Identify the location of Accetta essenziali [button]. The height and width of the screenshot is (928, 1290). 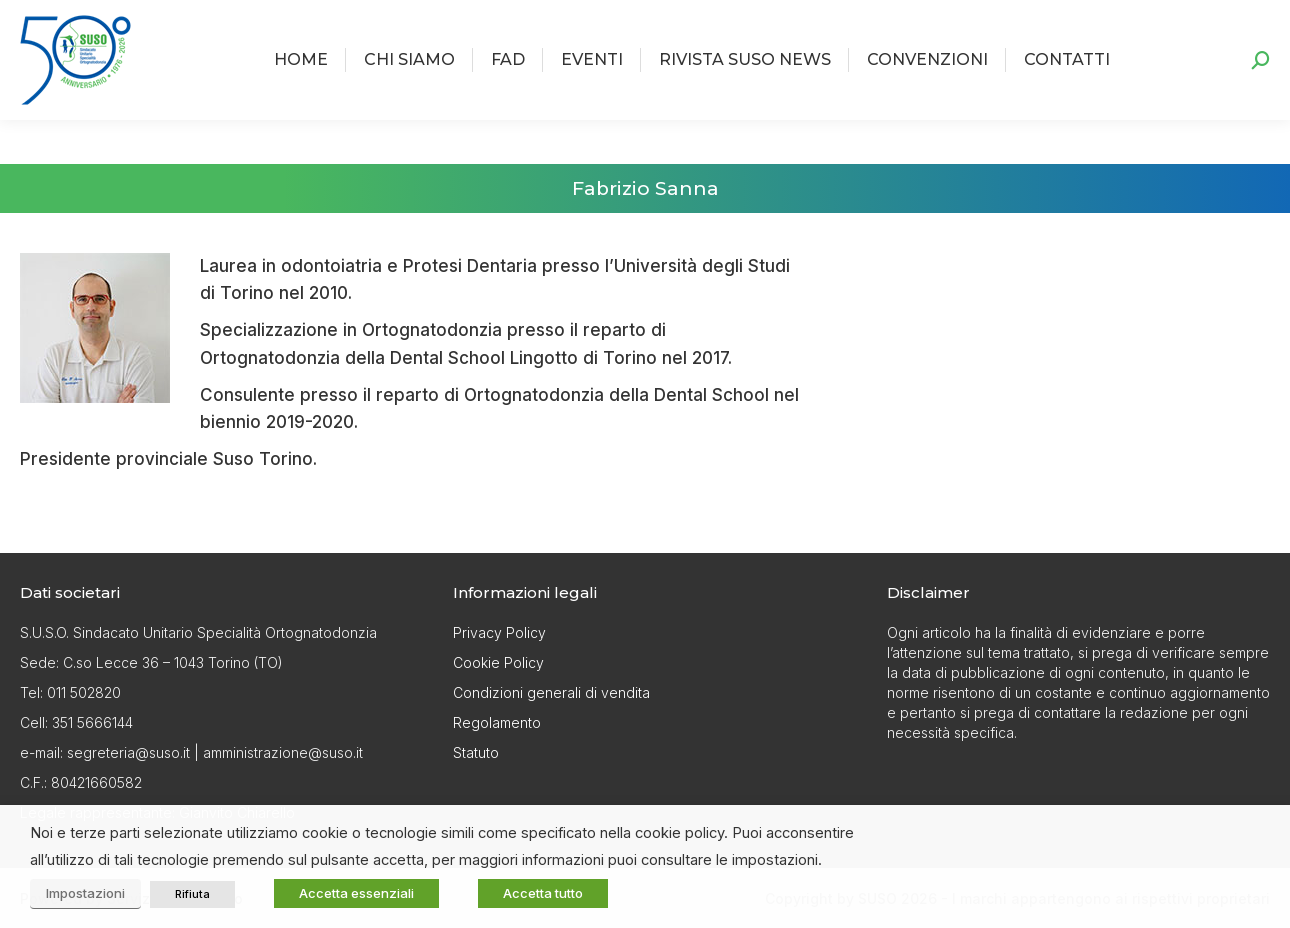
(356, 893).